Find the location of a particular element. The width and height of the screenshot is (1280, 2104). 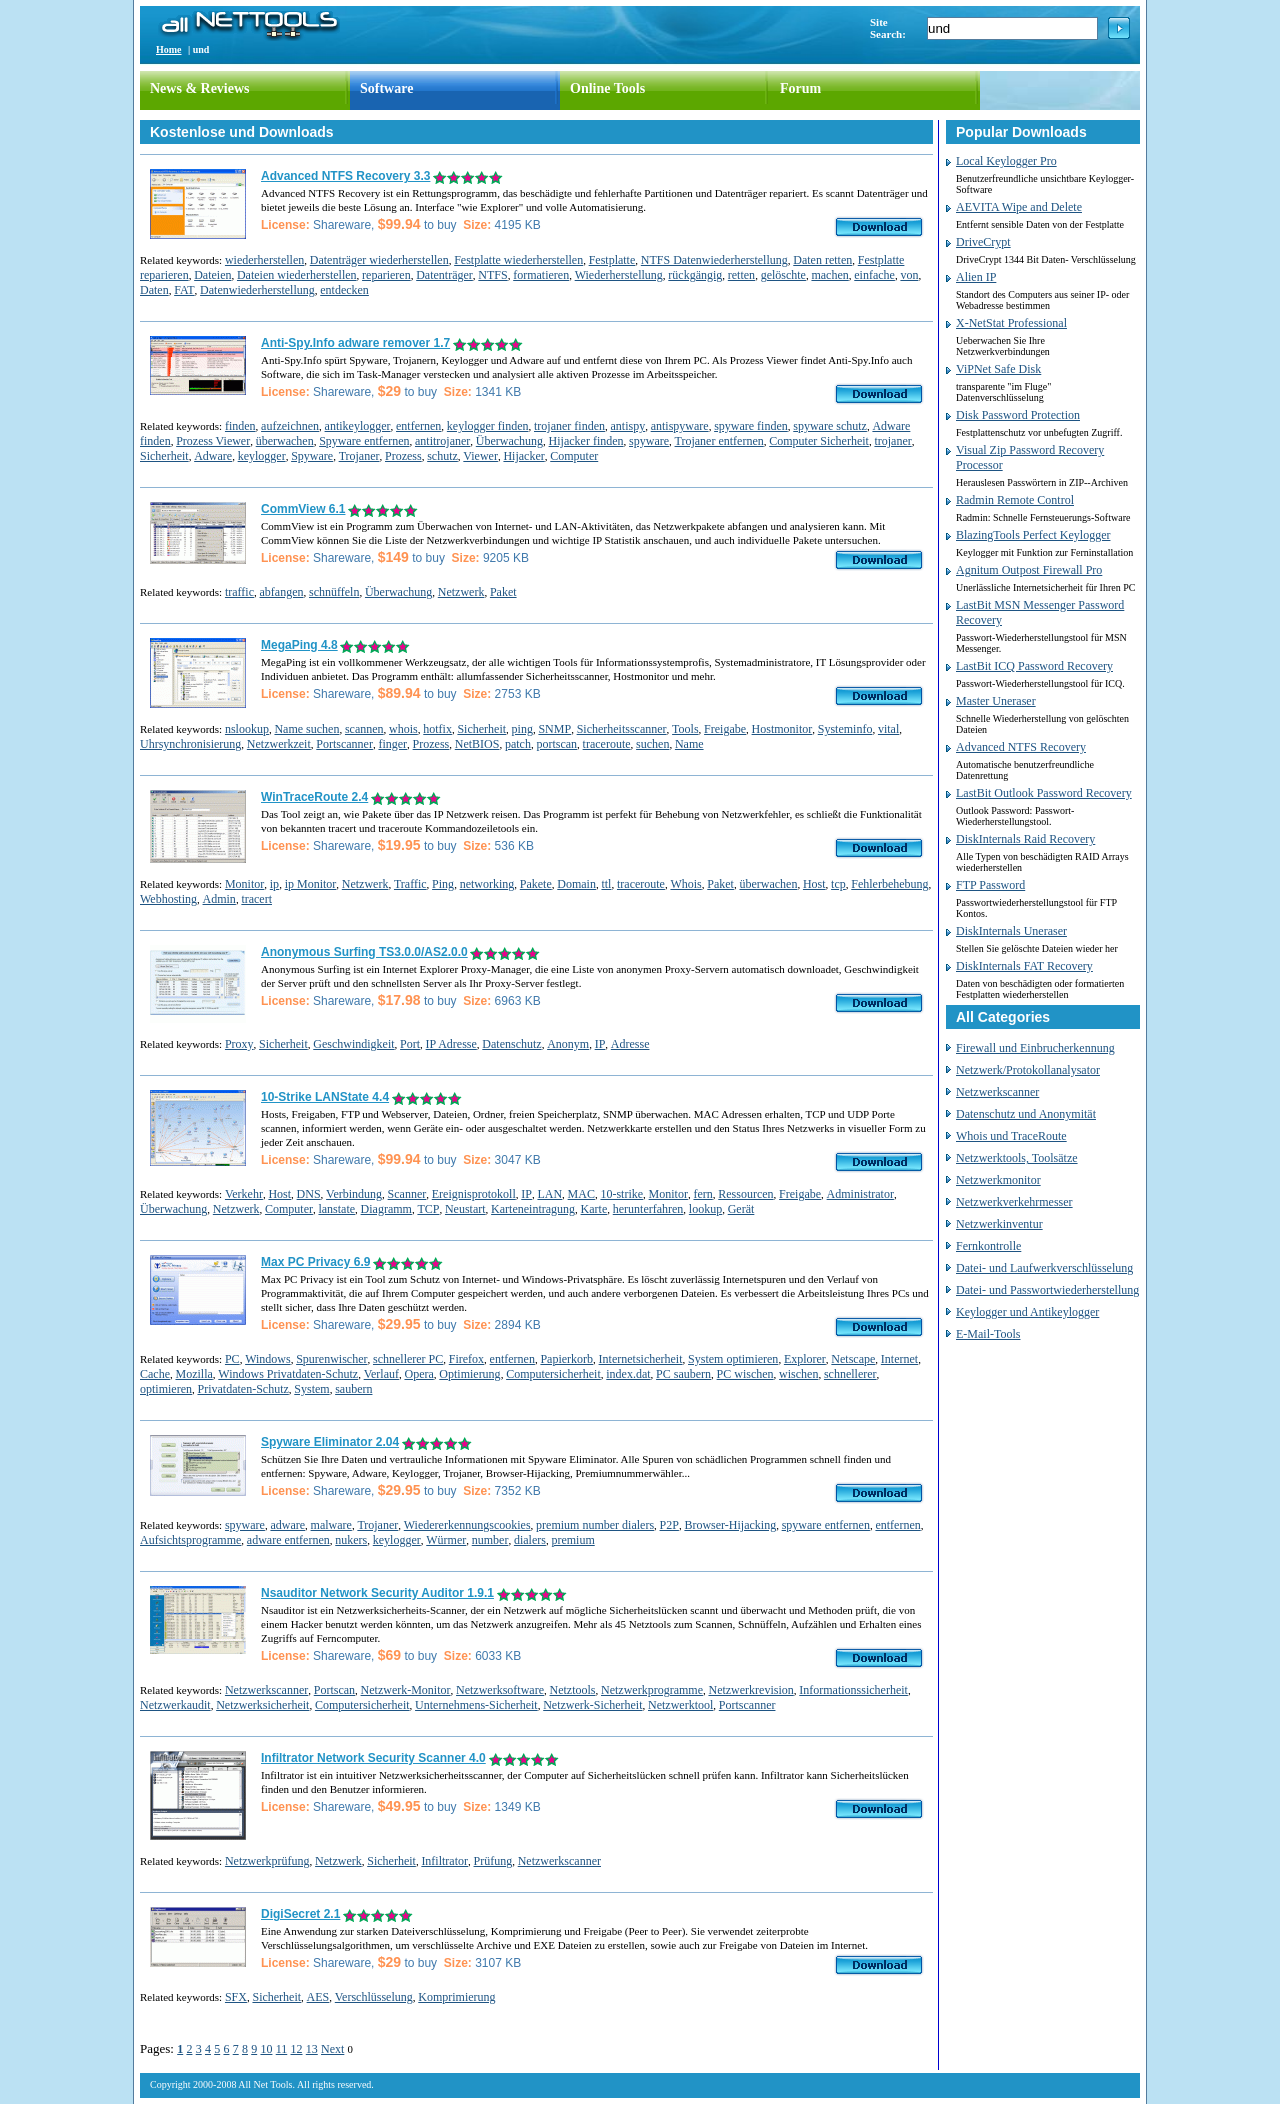

Informationssicherheit is located at coordinates (853, 1690).